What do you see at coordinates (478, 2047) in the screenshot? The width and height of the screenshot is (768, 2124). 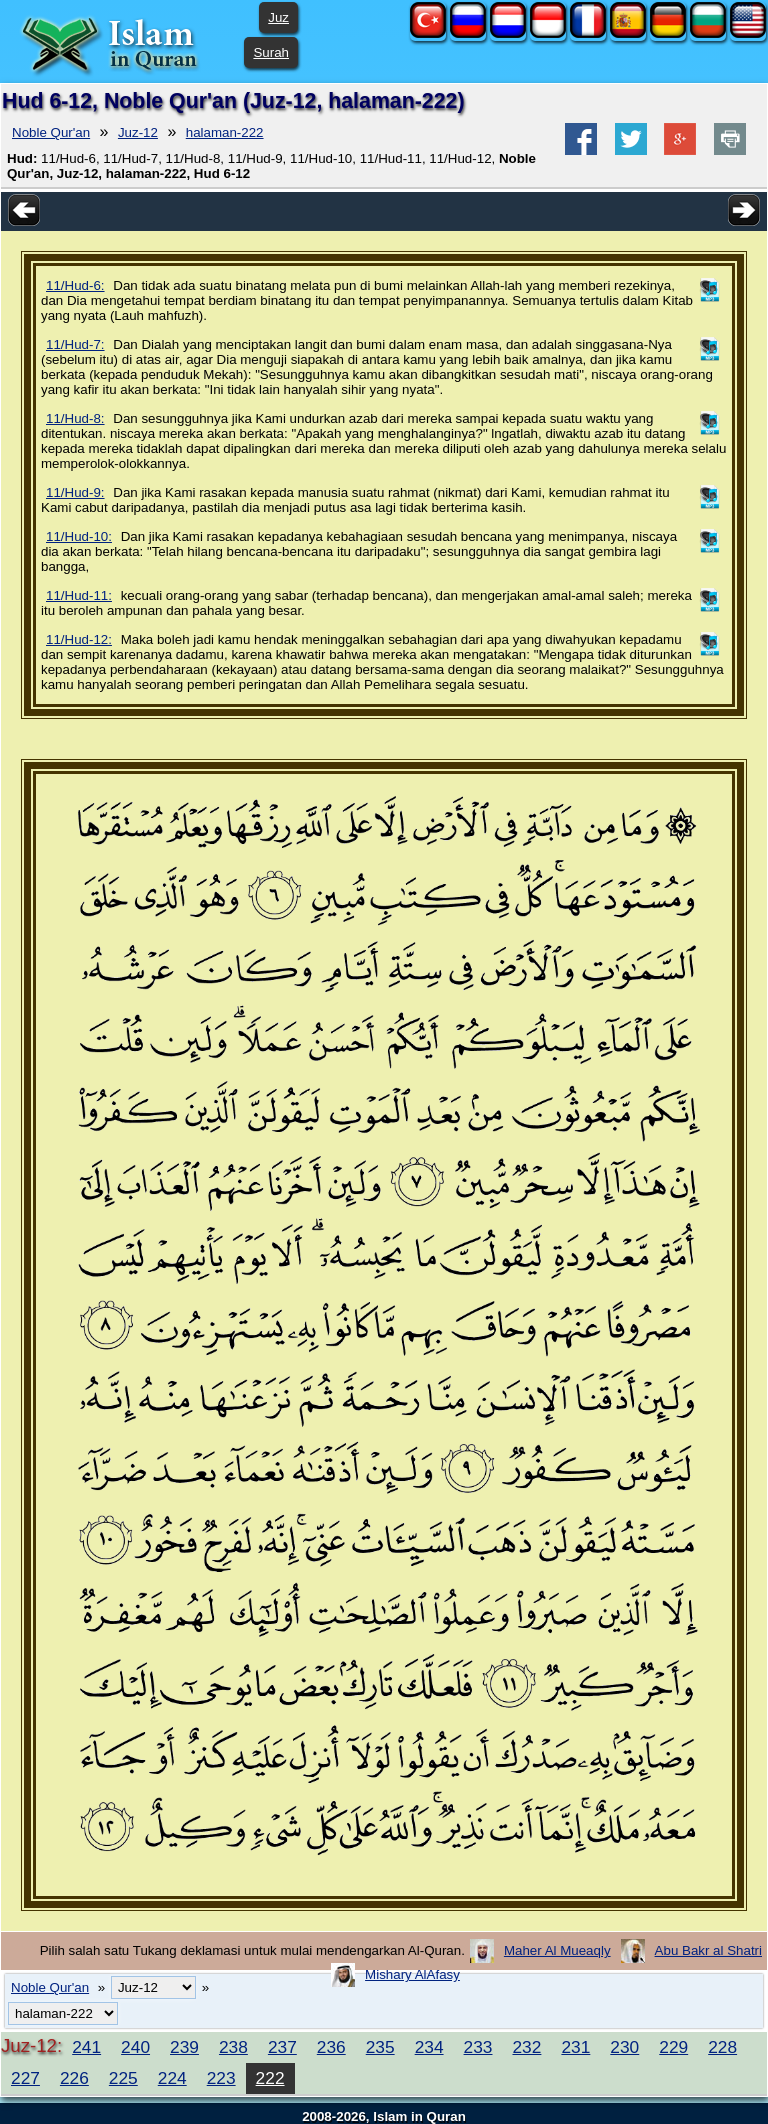 I see `233` at bounding box center [478, 2047].